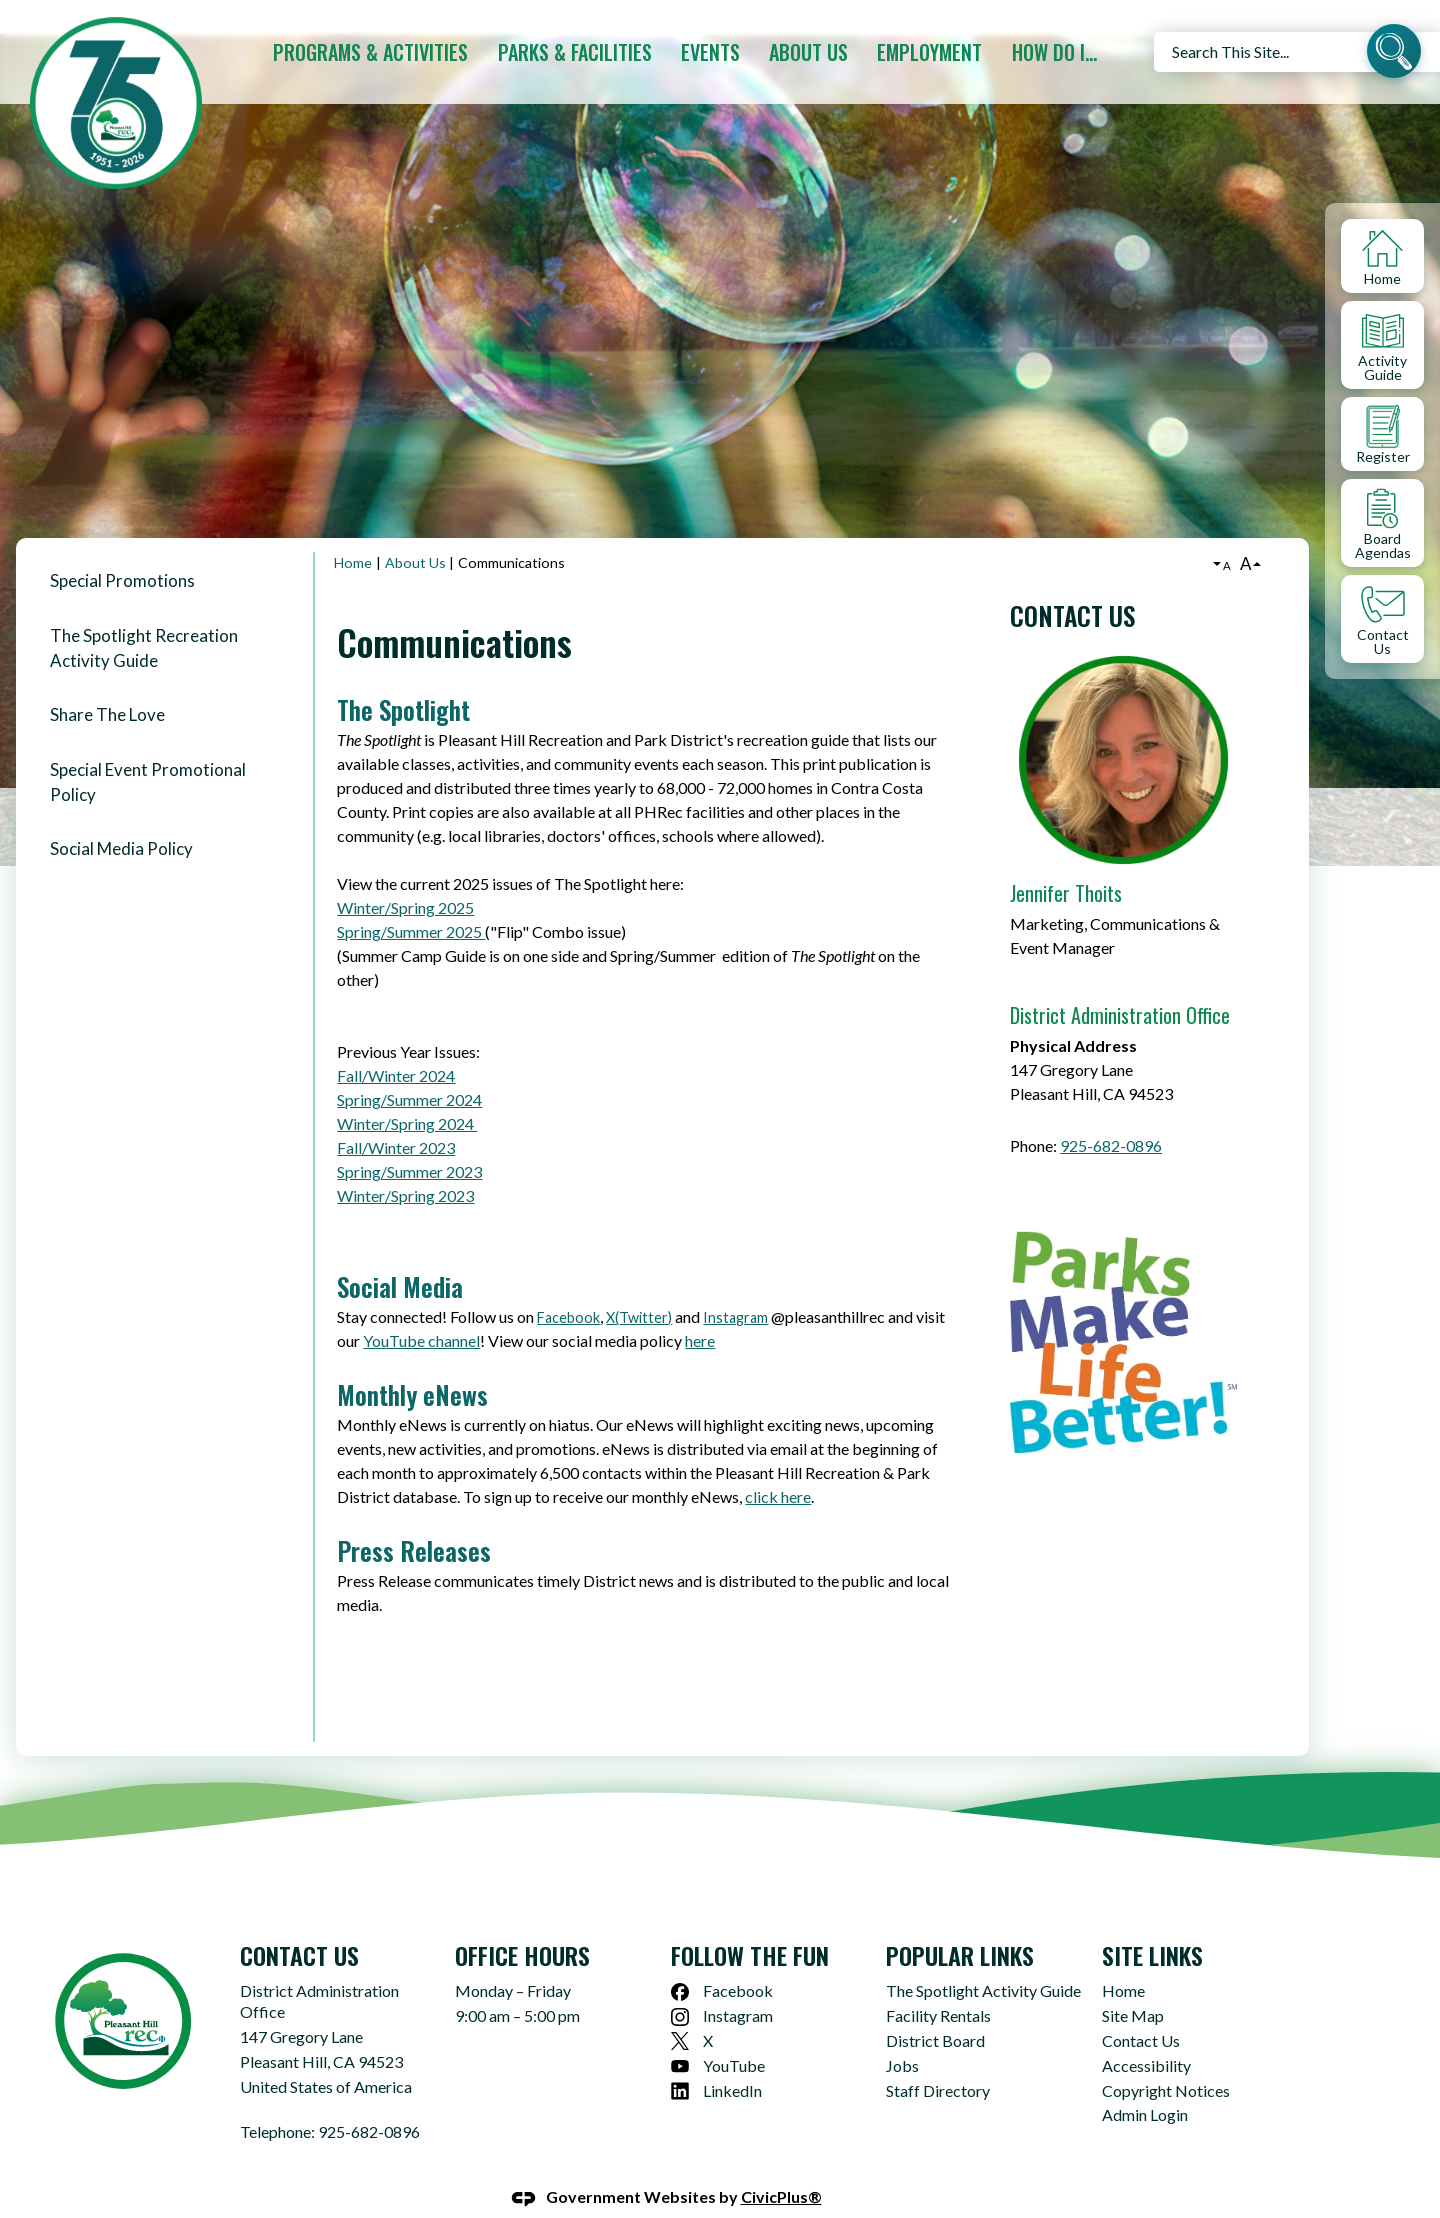 This screenshot has height=2218, width=1440. What do you see at coordinates (396, 1041) in the screenshot?
I see `Fall/Winter 2024` at bounding box center [396, 1041].